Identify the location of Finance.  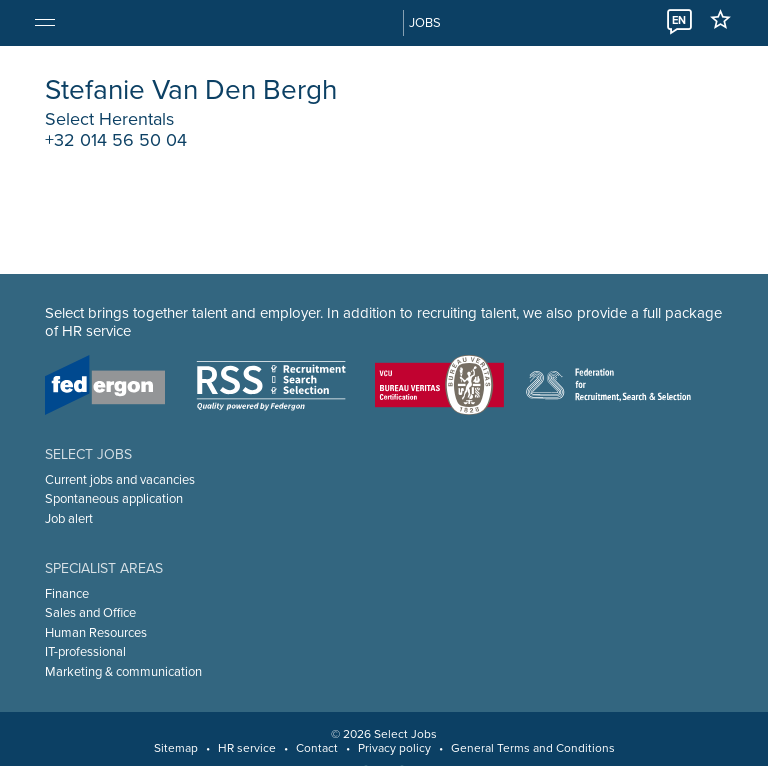
(67, 594).